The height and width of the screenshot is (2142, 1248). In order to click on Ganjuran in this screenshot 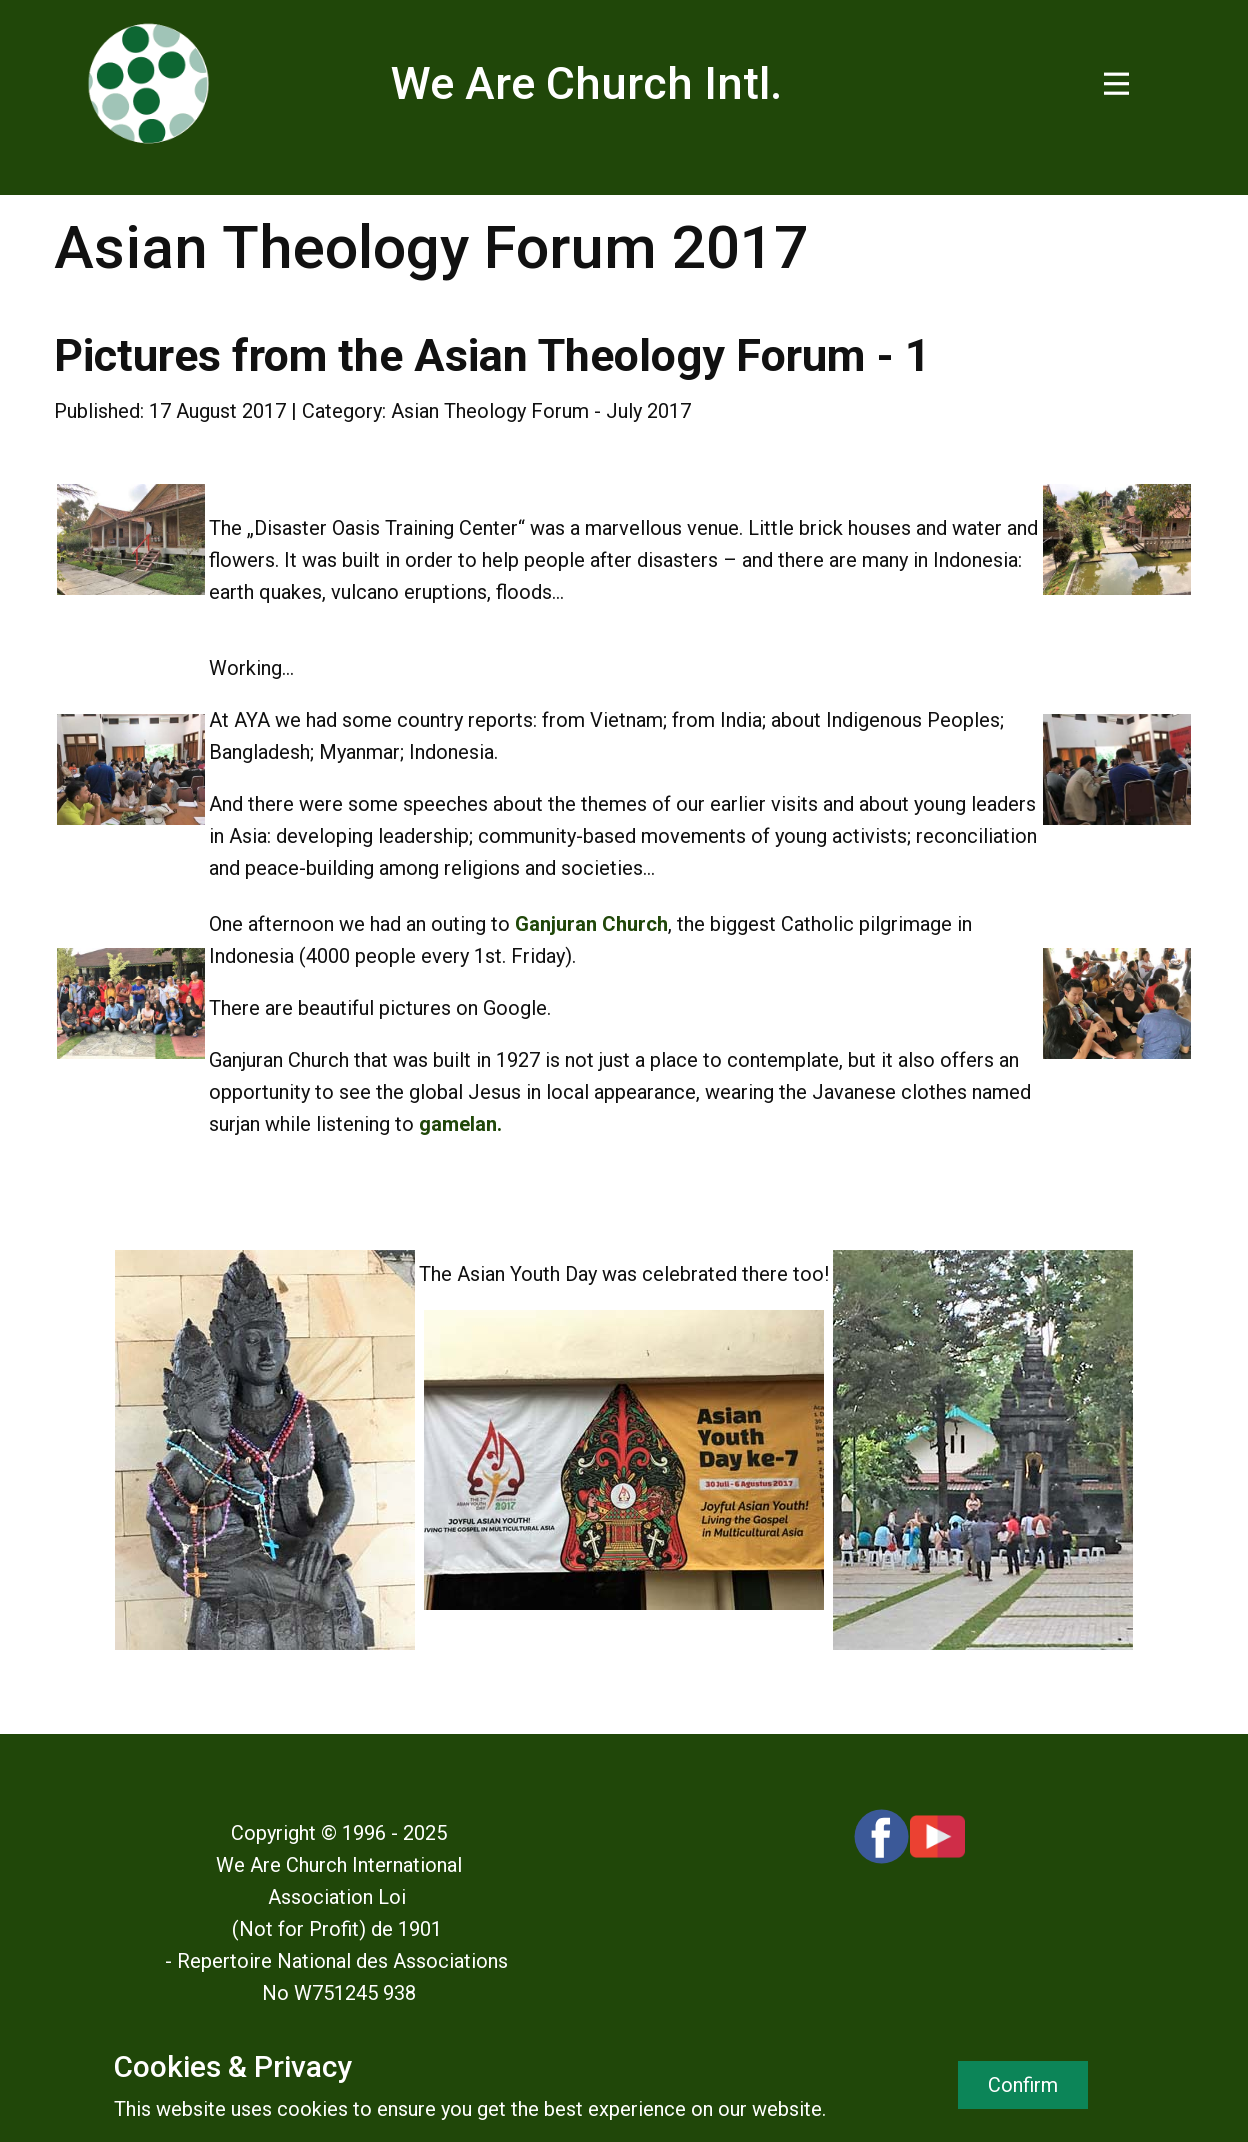, I will do `click(556, 924)`.